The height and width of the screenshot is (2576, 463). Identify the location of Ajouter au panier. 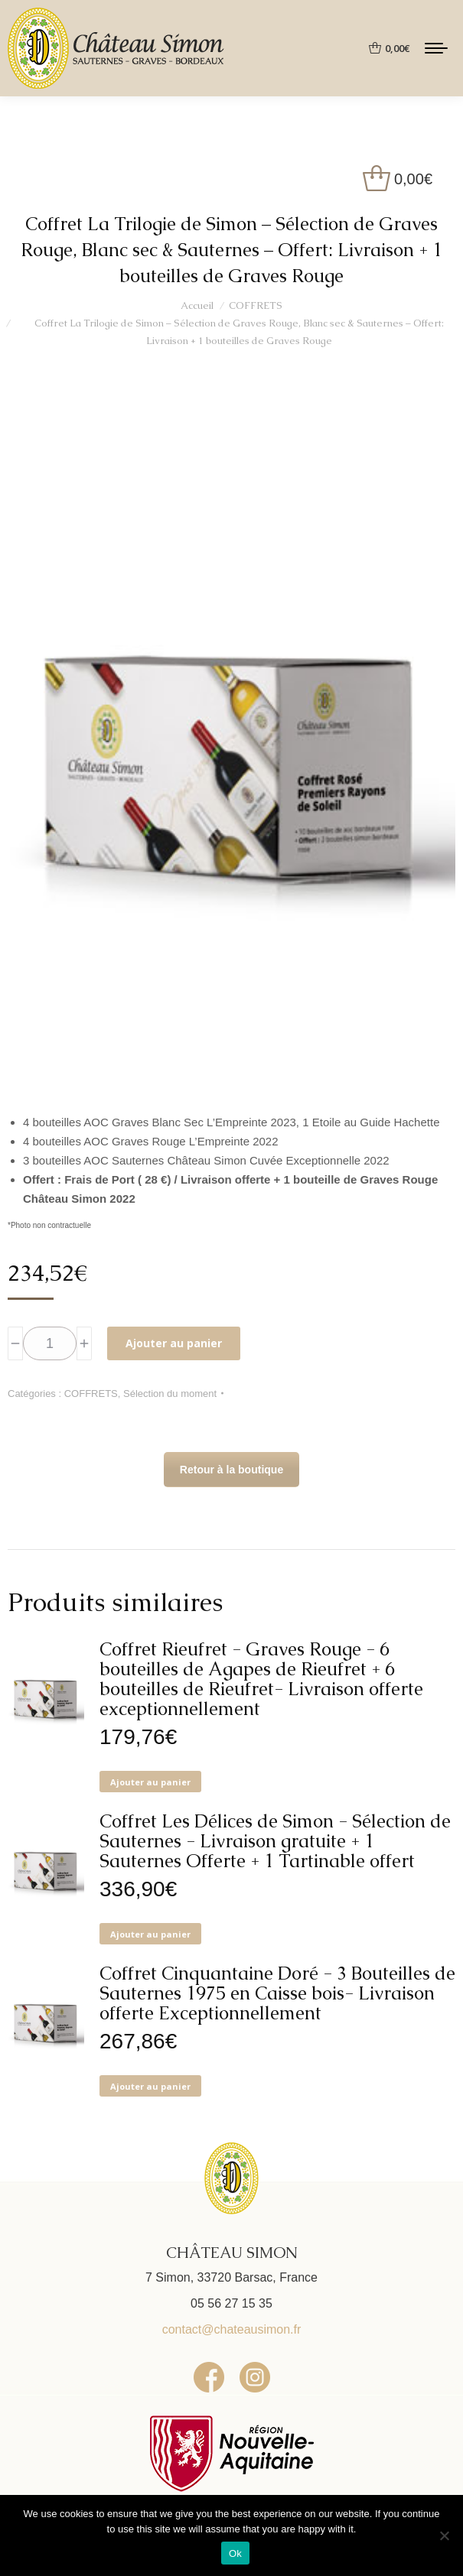
(174, 1343).